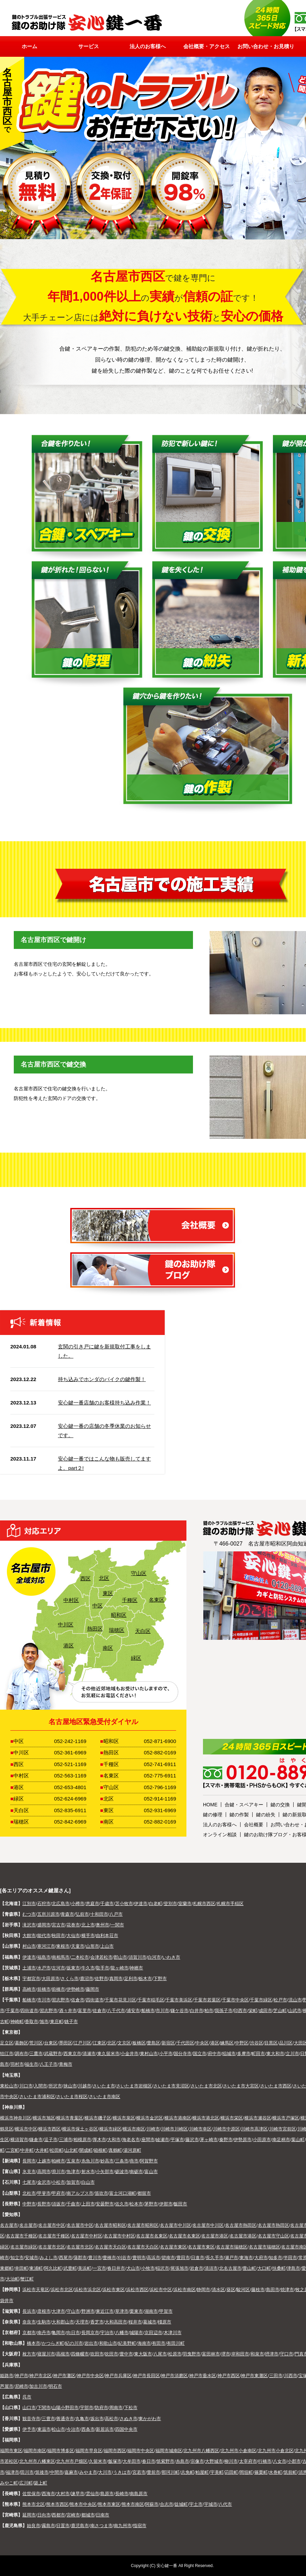  Describe the element at coordinates (80, 1957) in the screenshot. I see `二本松市` at that location.